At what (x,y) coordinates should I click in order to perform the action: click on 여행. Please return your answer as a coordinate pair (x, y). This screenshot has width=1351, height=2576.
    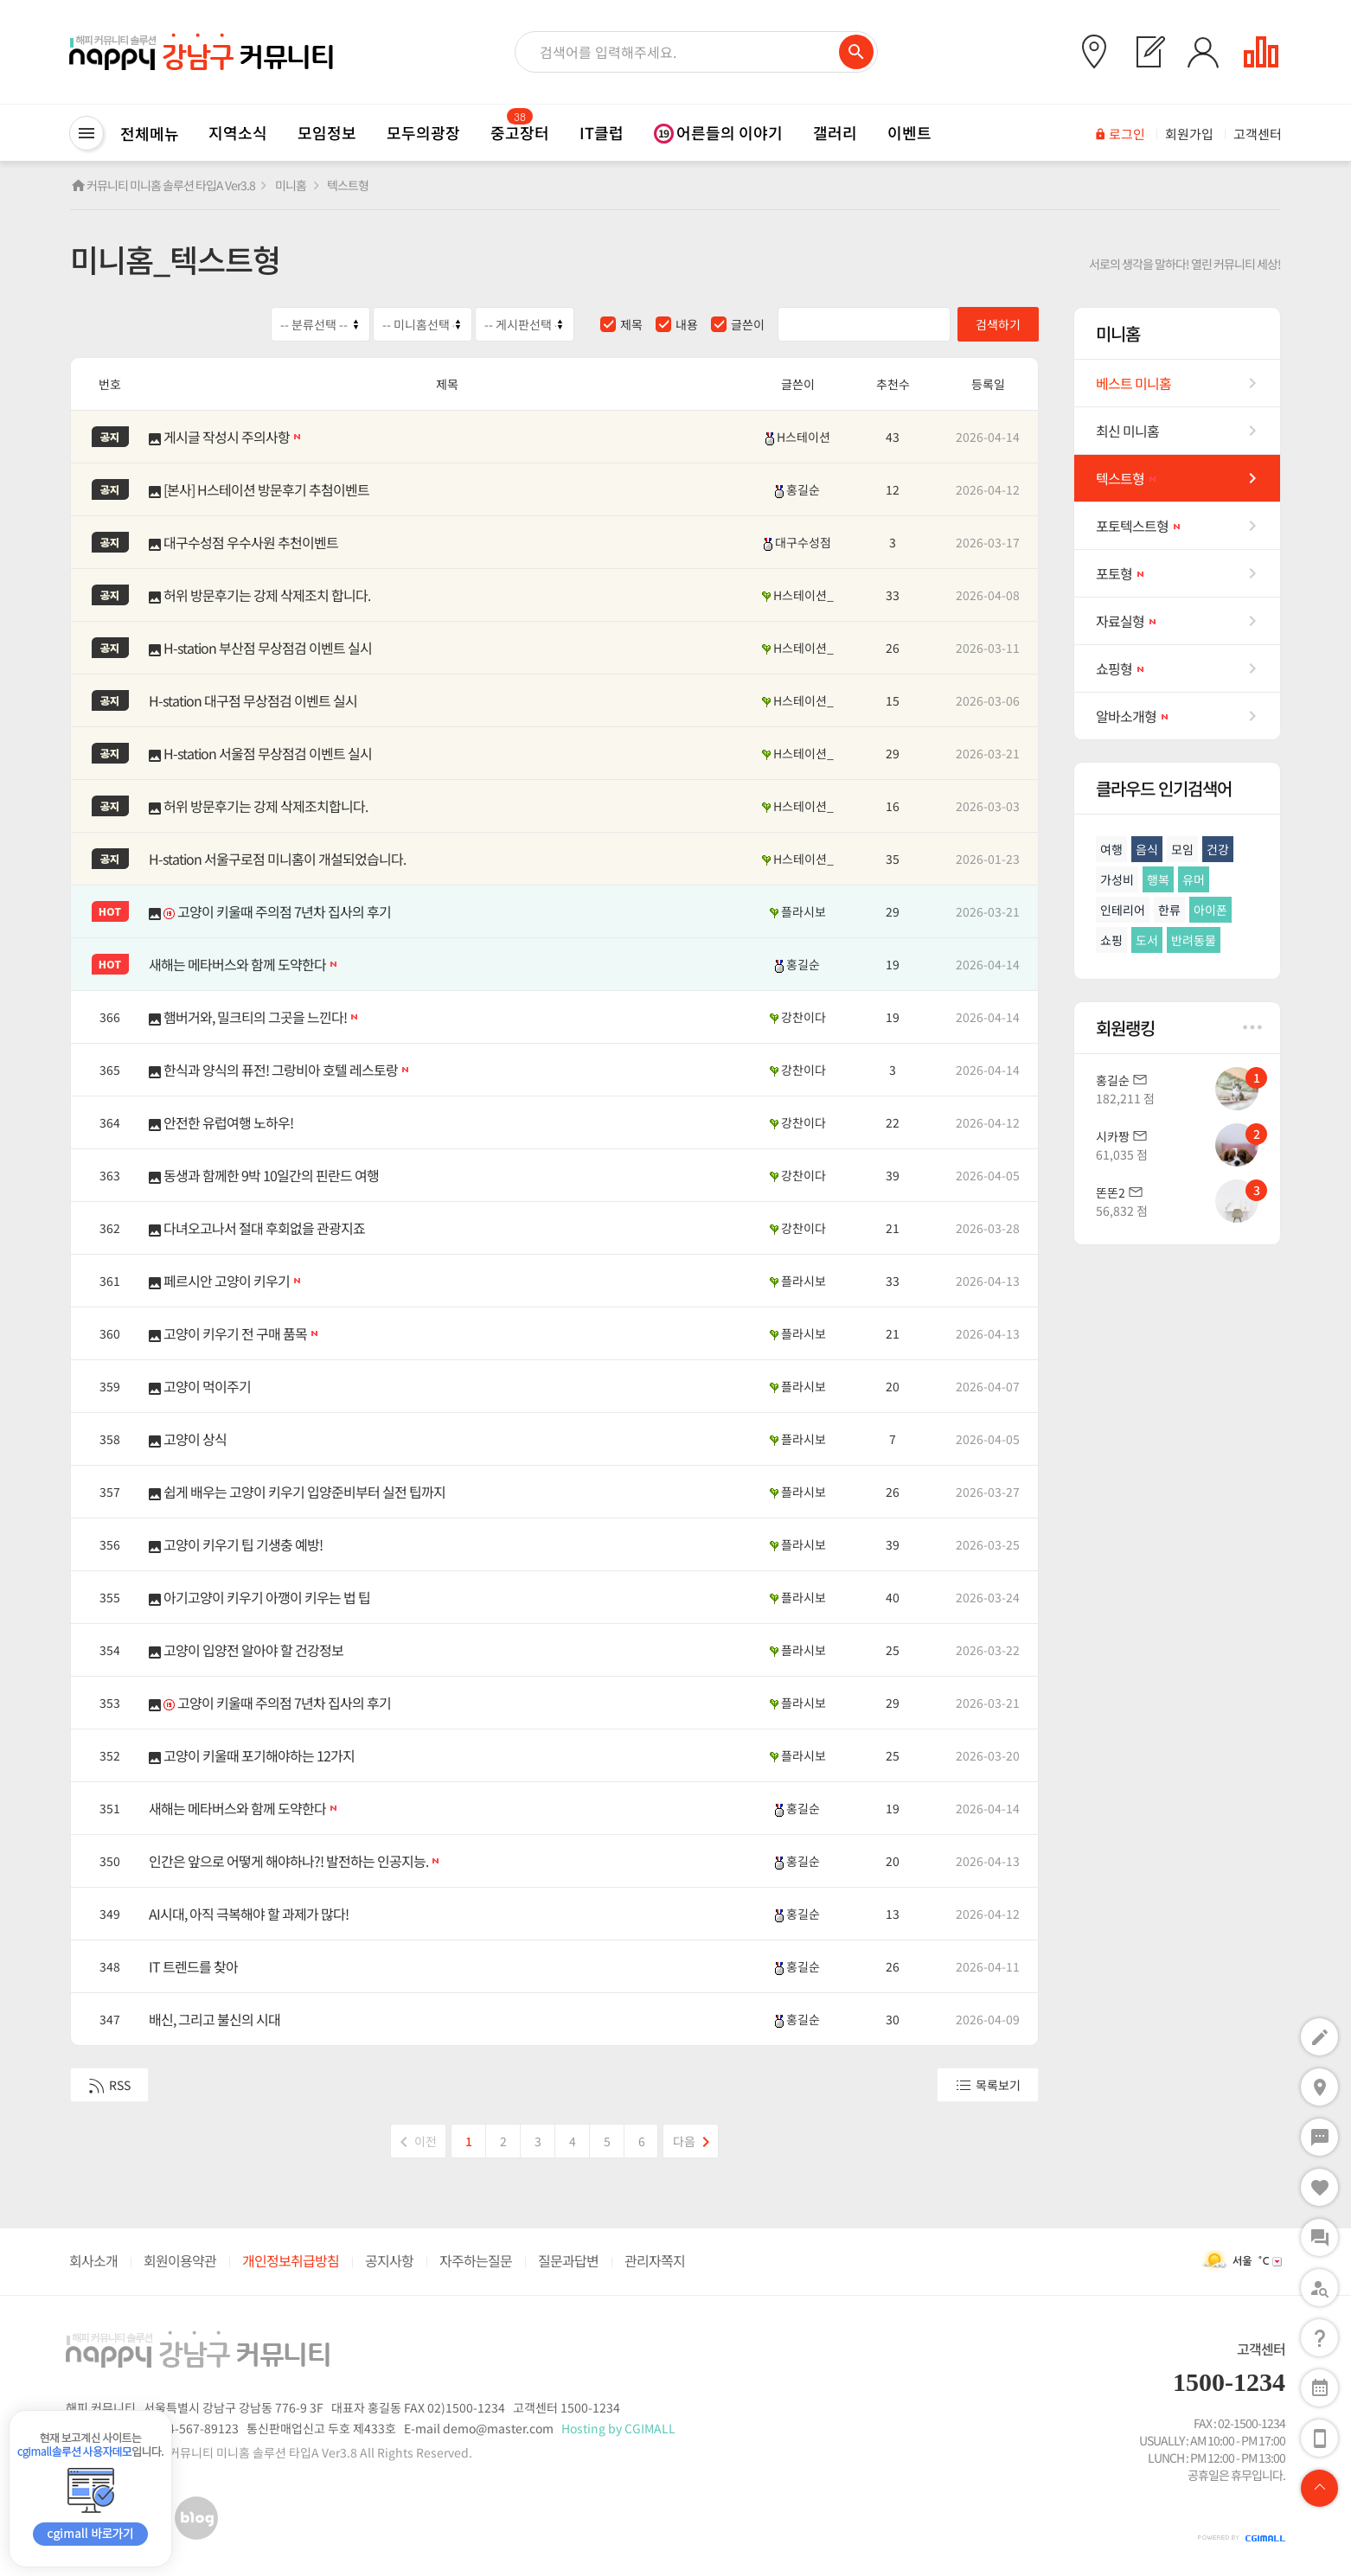
    Looking at the image, I should click on (1111, 849).